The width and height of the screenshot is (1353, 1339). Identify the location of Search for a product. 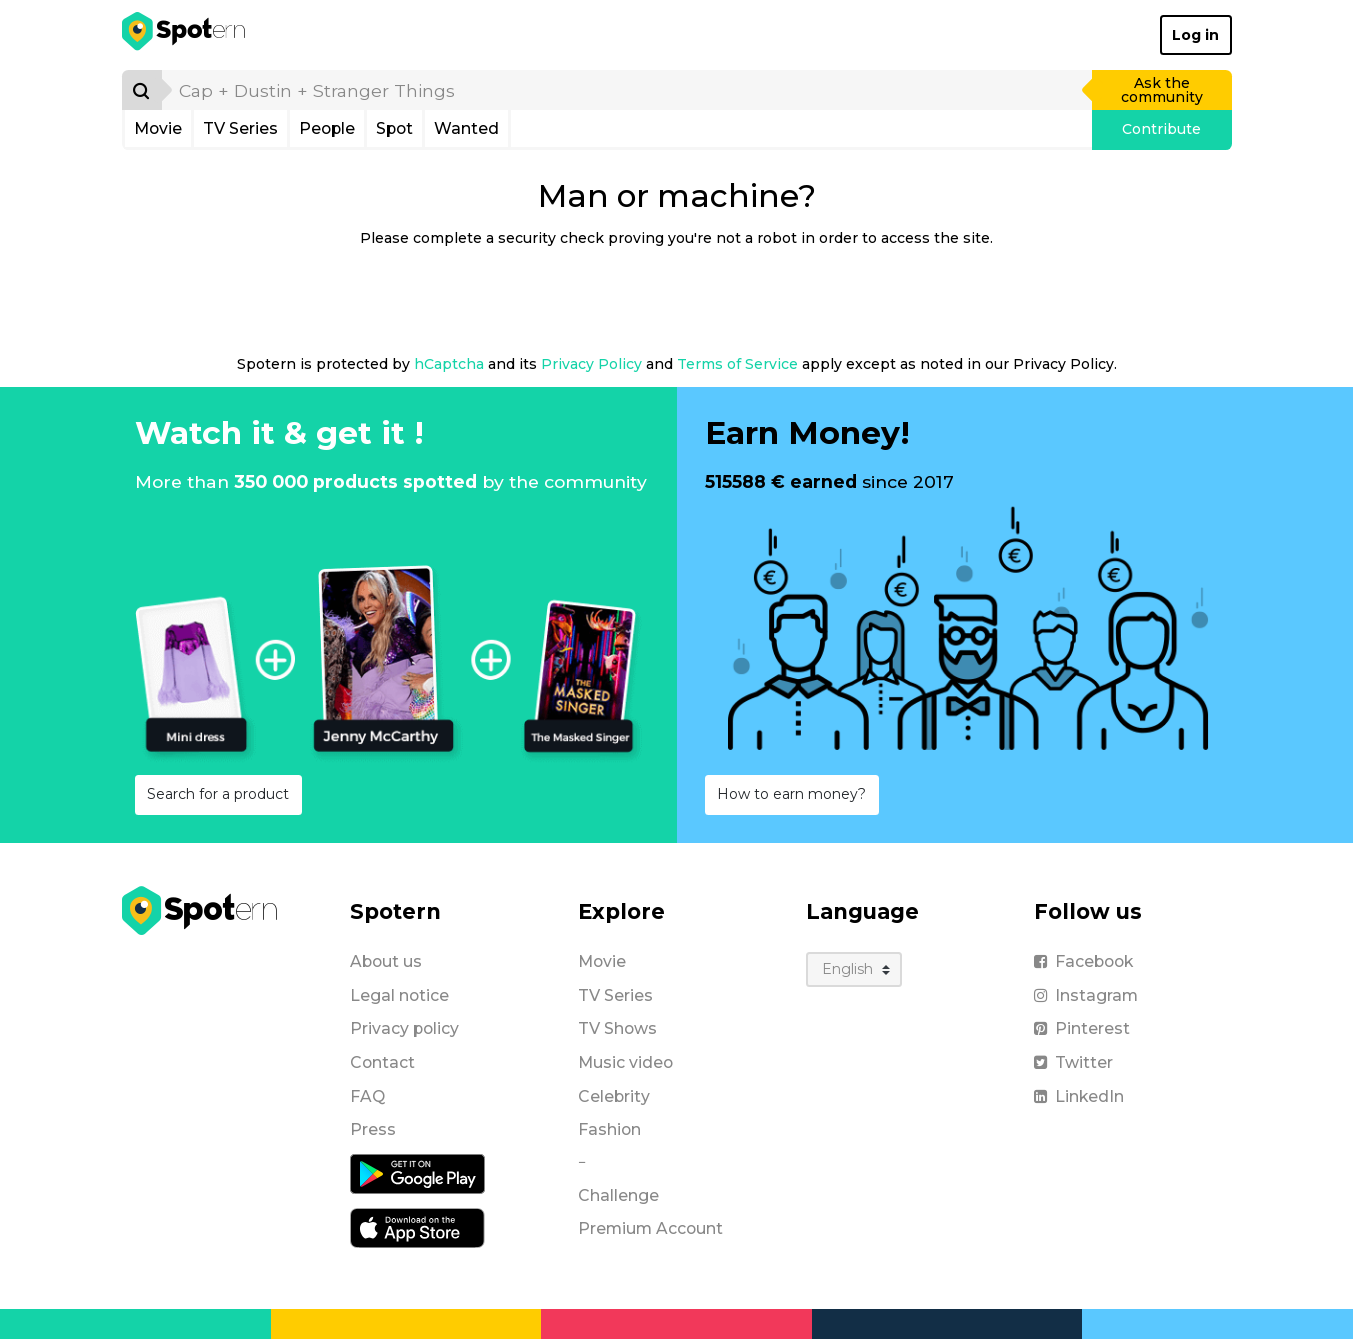
(218, 794).